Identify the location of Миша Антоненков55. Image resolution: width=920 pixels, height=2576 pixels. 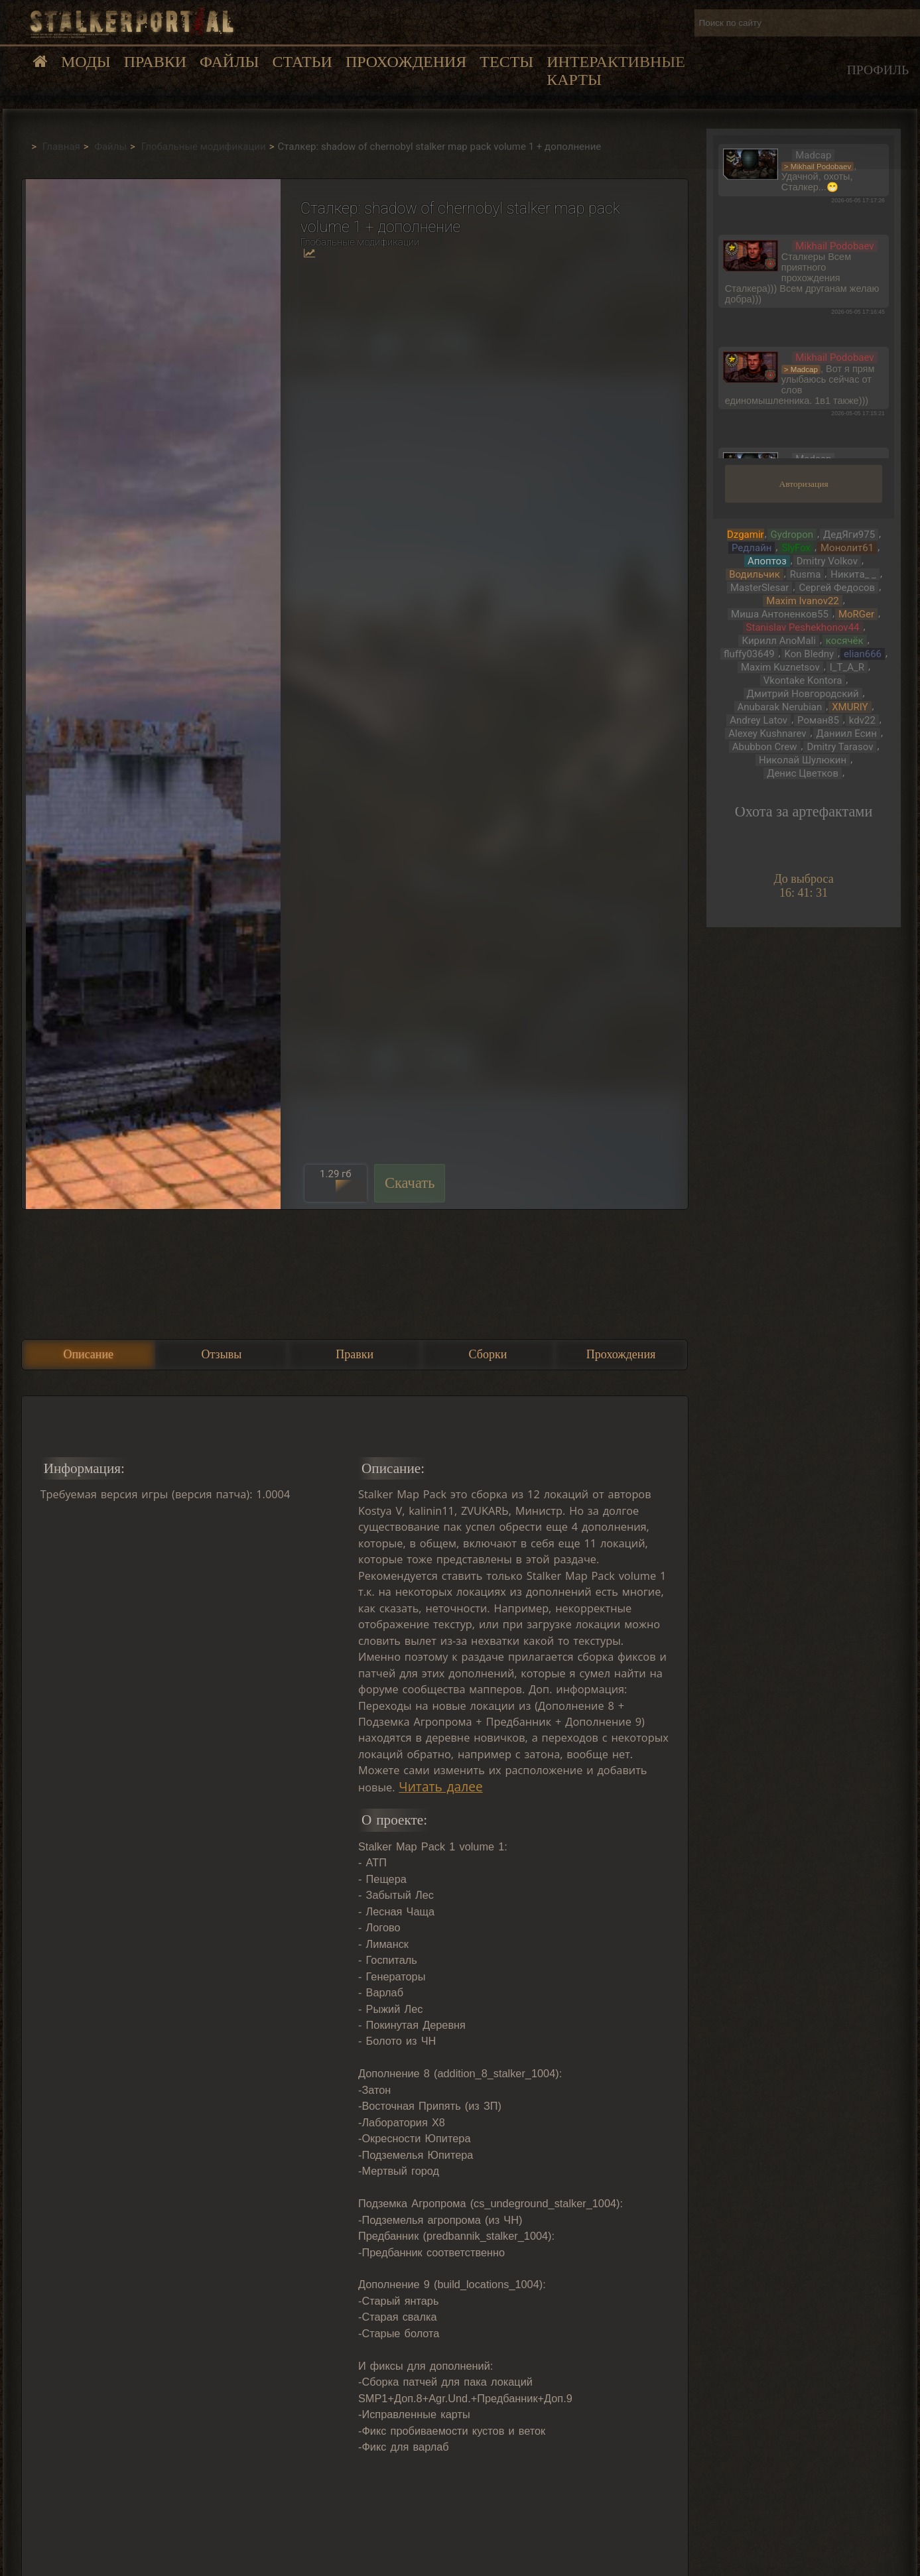
(779, 614).